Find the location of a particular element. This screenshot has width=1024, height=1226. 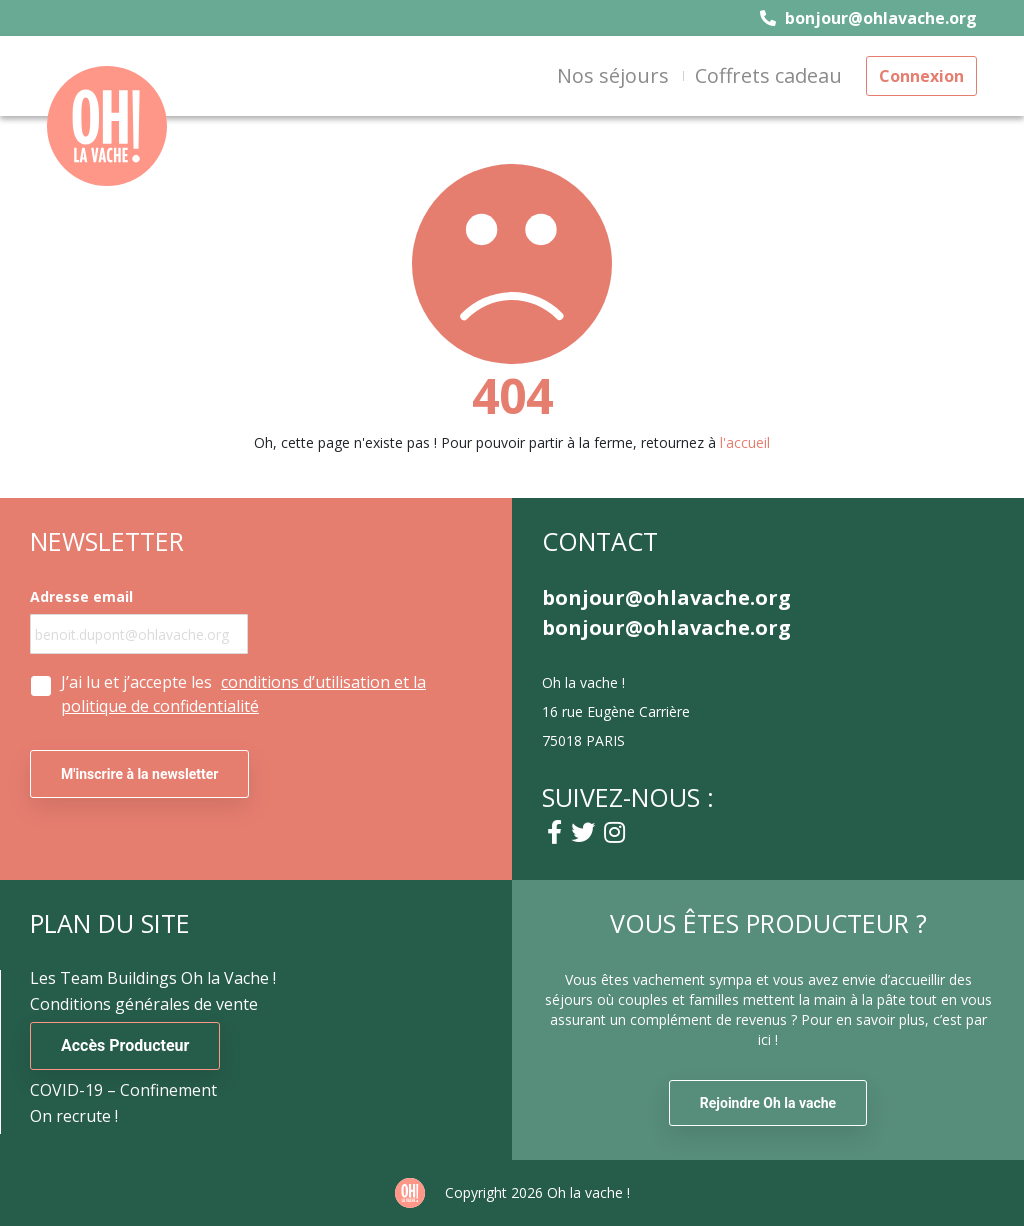

l'accueil is located at coordinates (745, 442).